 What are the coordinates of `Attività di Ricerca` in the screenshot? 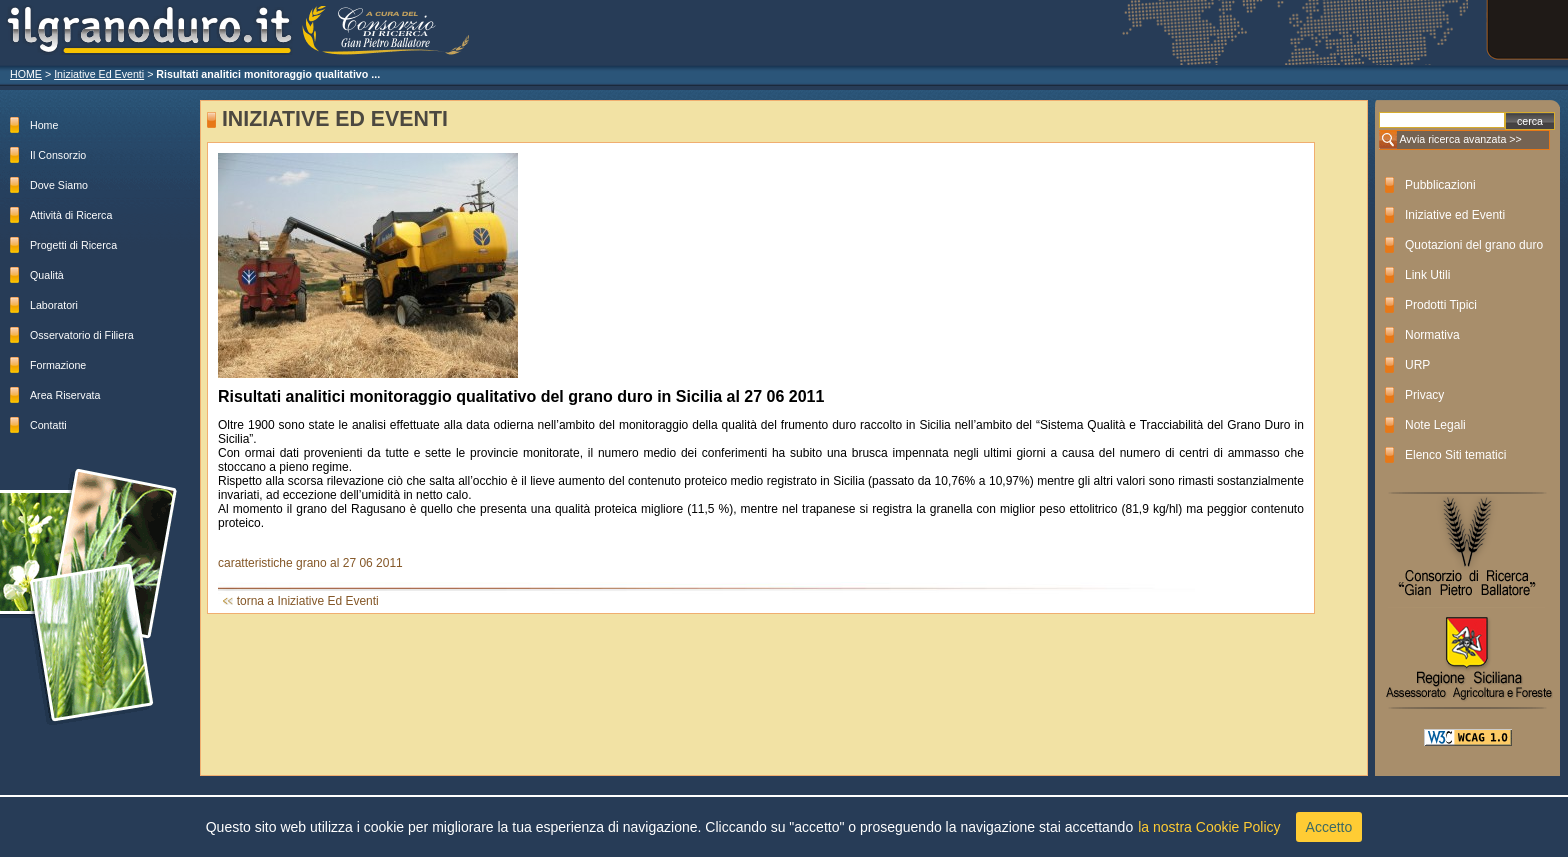 It's located at (71, 215).